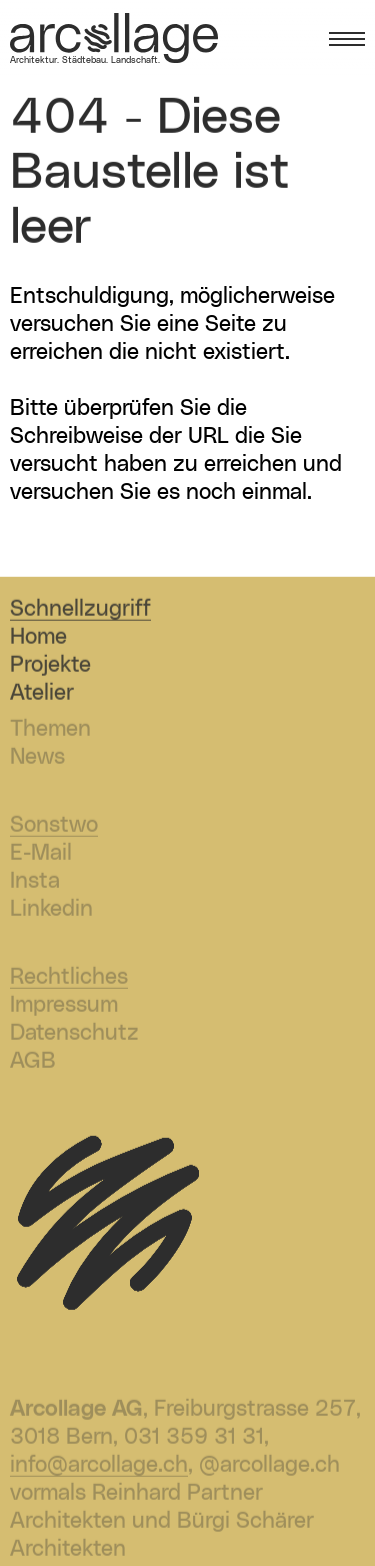 This screenshot has height=1566, width=375. Describe the element at coordinates (50, 731) in the screenshot. I see `Themen` at that location.